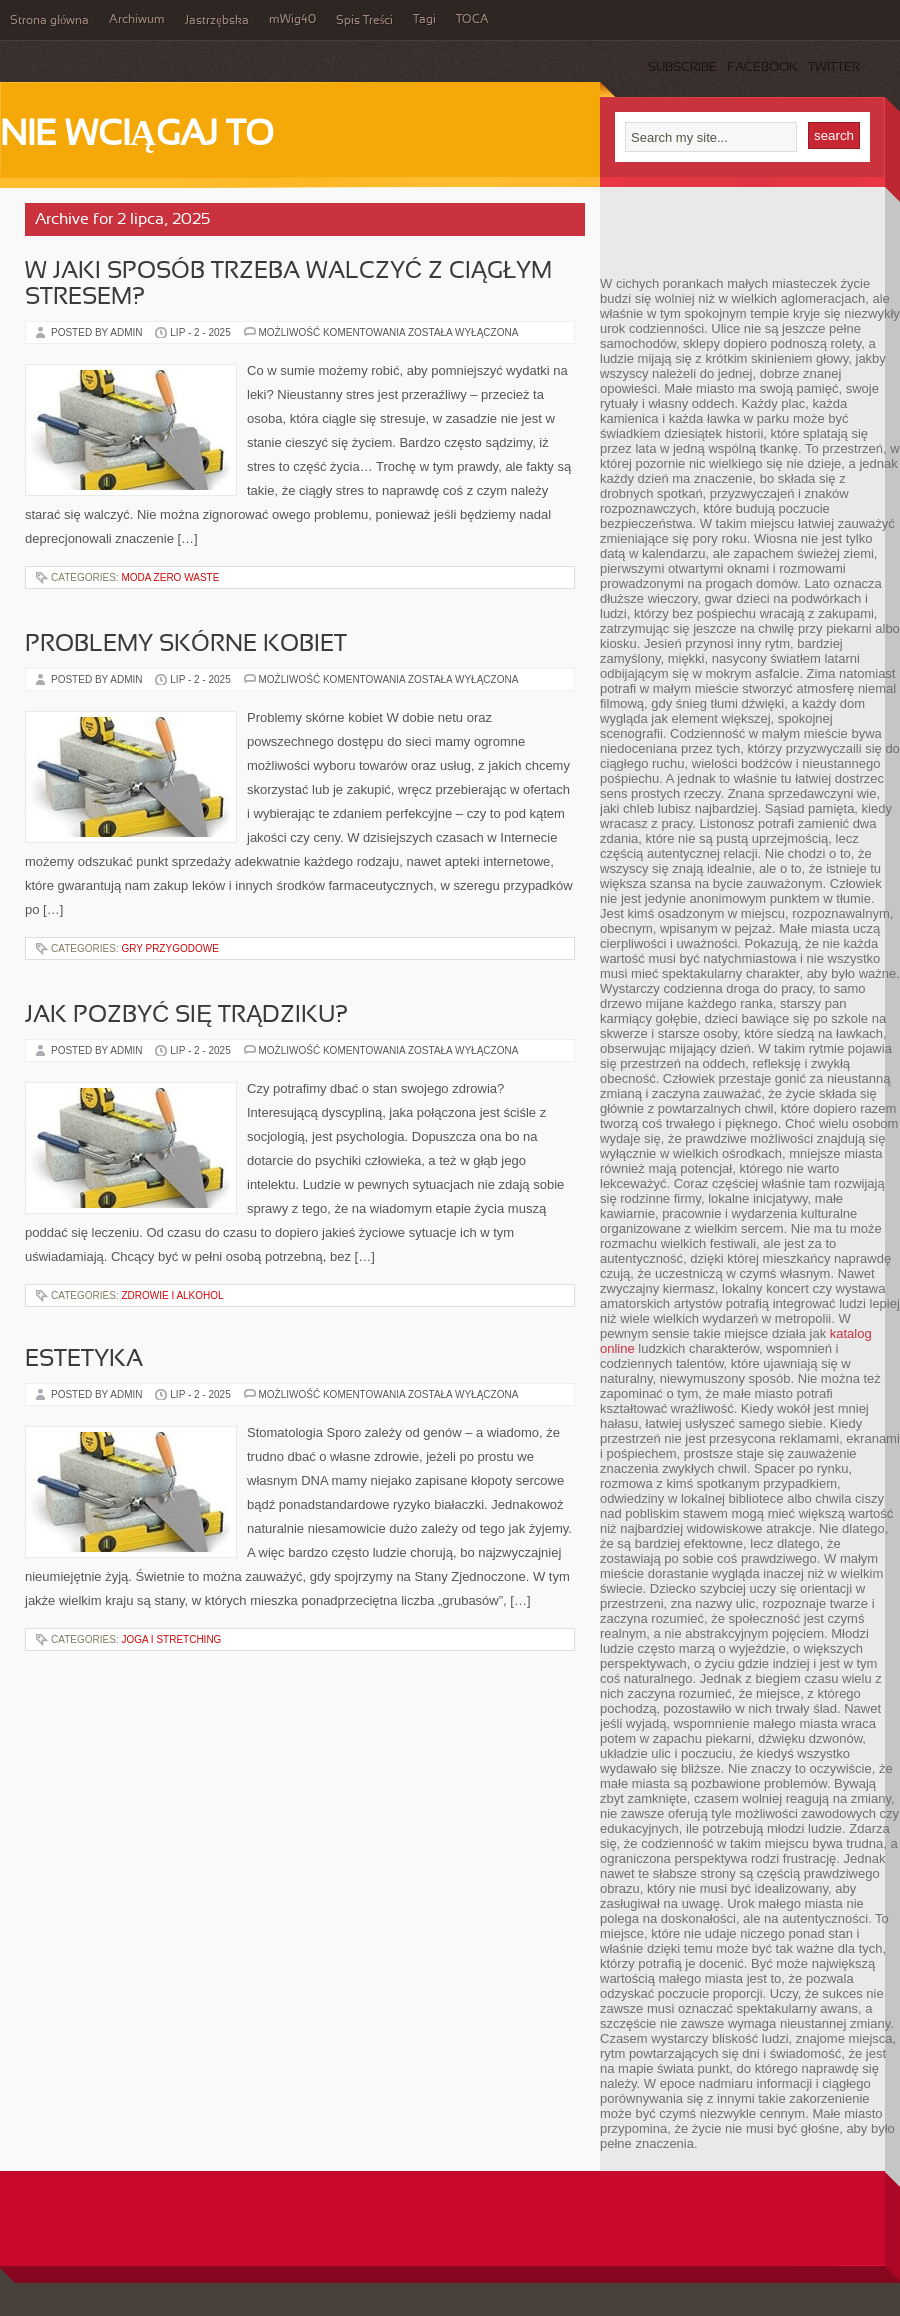 The image size is (900, 2316). I want to click on Tagi, so click(424, 20).